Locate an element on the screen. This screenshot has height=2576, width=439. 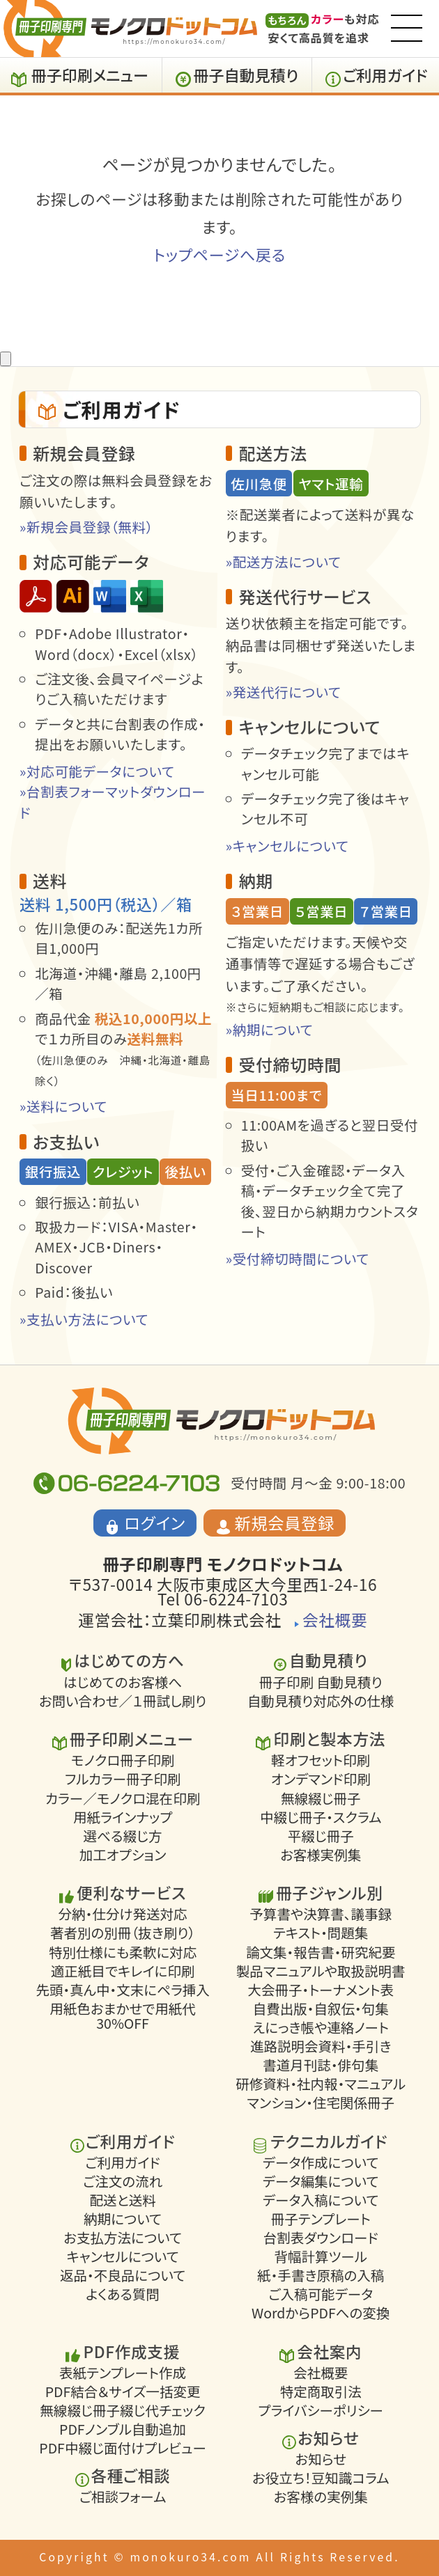
お役立ち！豆知識コラム is located at coordinates (320, 2478).